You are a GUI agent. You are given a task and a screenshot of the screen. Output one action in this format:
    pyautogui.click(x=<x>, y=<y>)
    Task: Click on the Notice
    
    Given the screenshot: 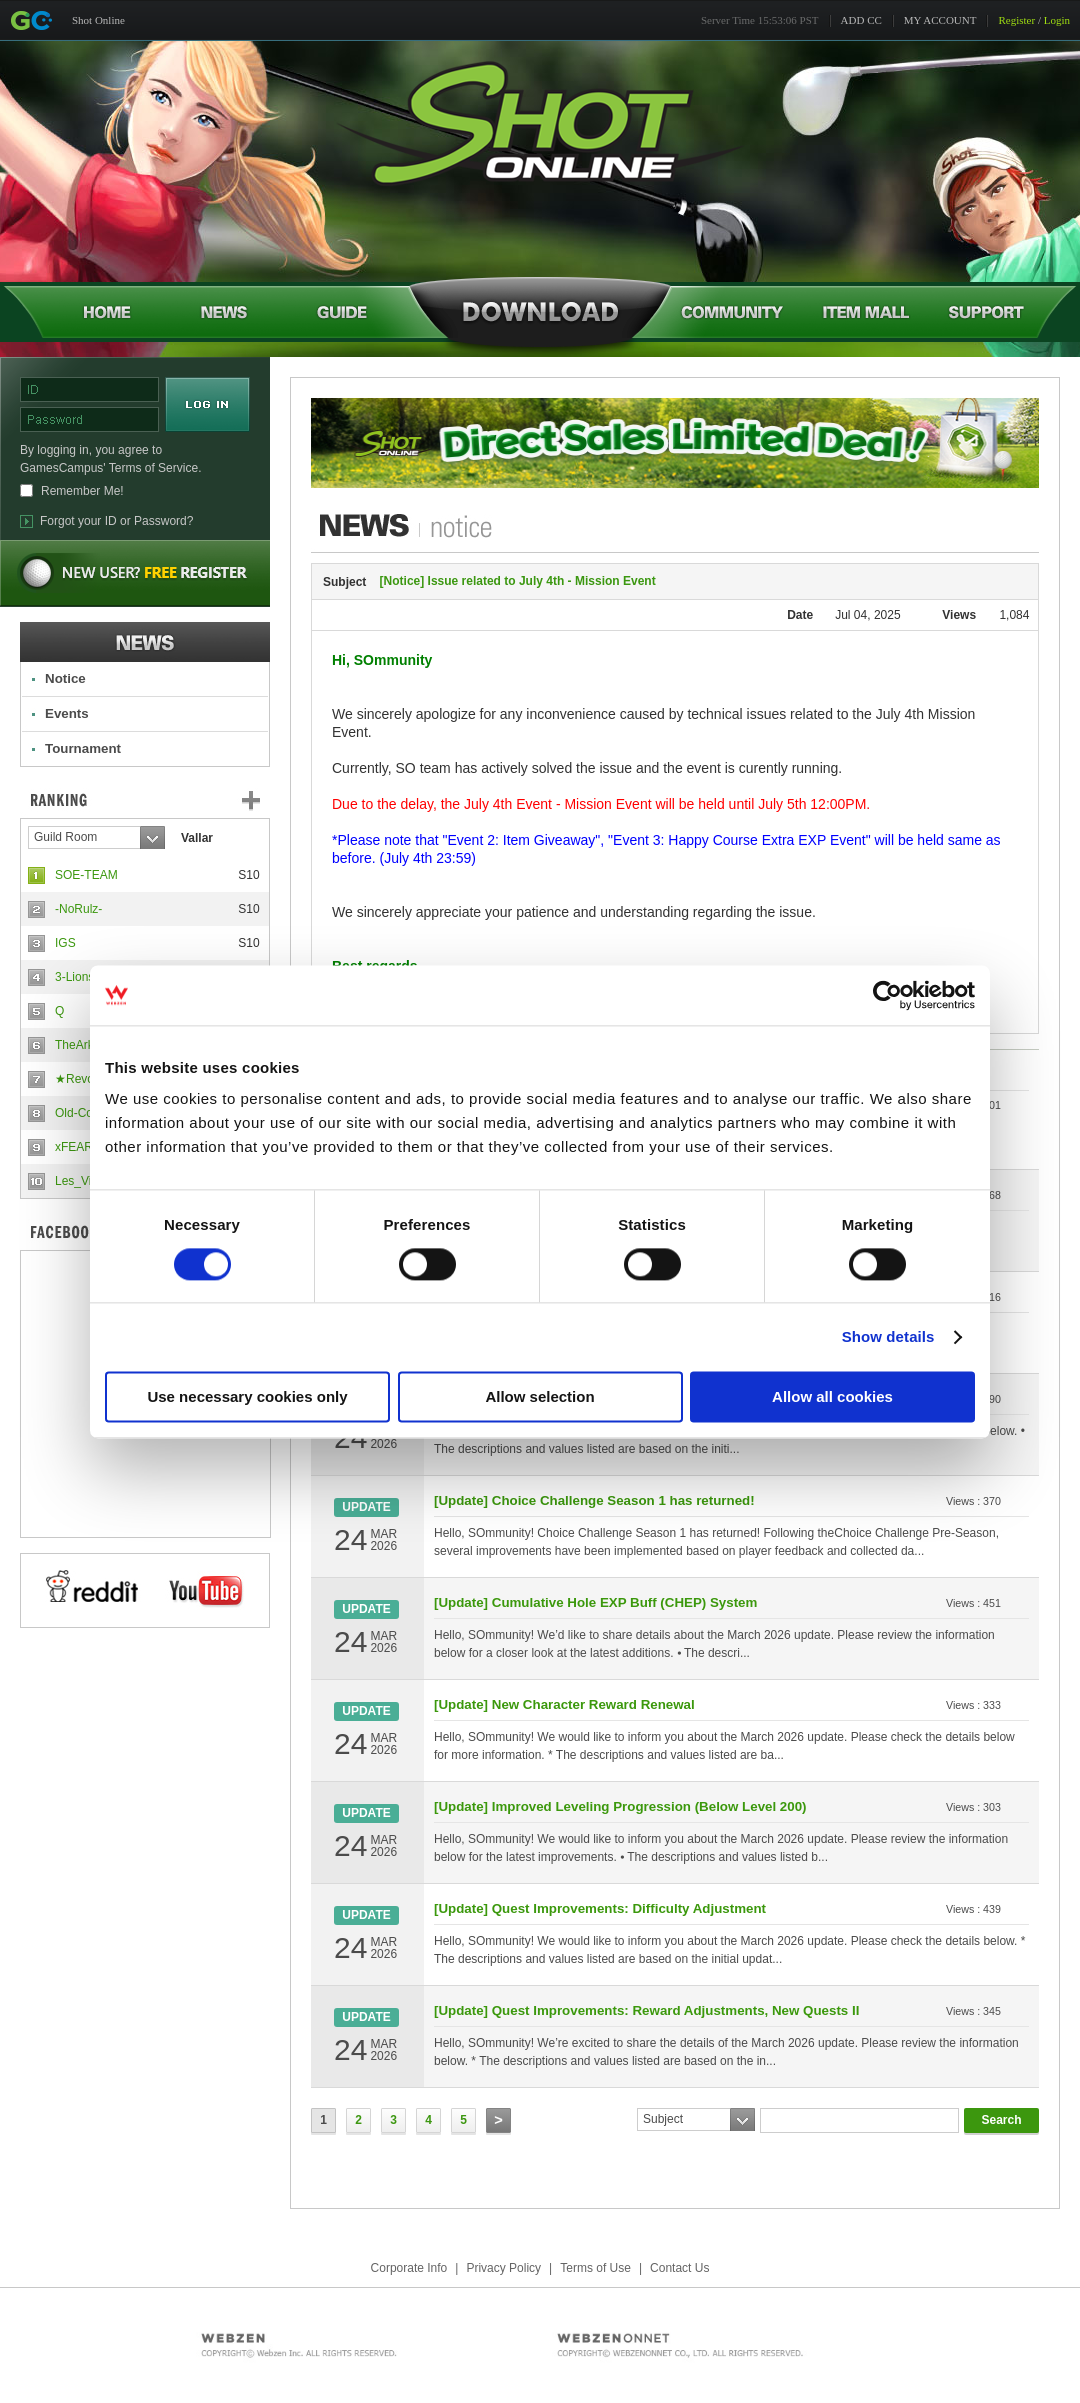 What is the action you would take?
    pyautogui.click(x=65, y=678)
    